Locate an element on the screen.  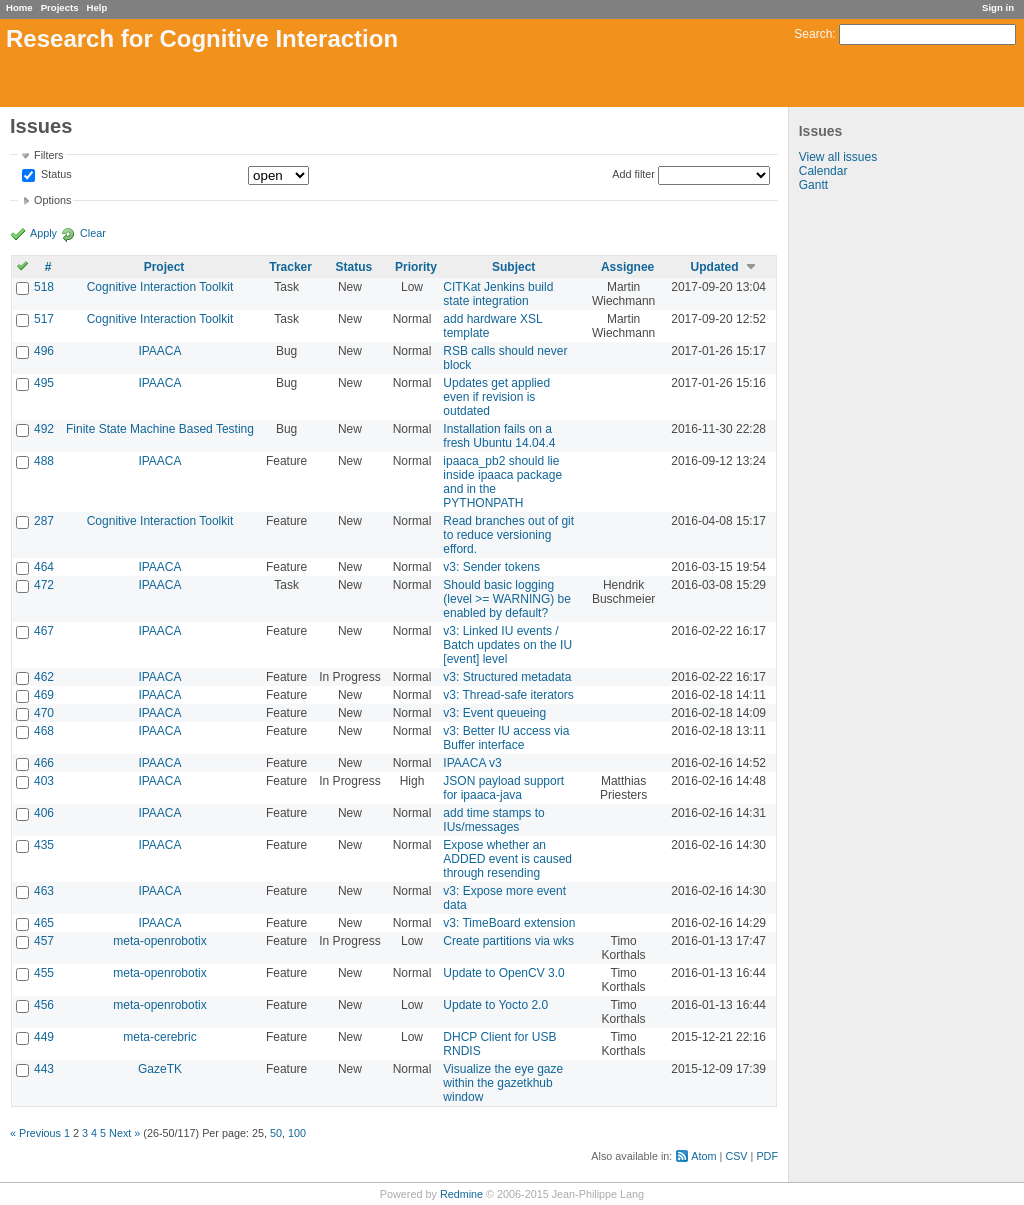
v3: Thread-safe iterators is located at coordinates (508, 695).